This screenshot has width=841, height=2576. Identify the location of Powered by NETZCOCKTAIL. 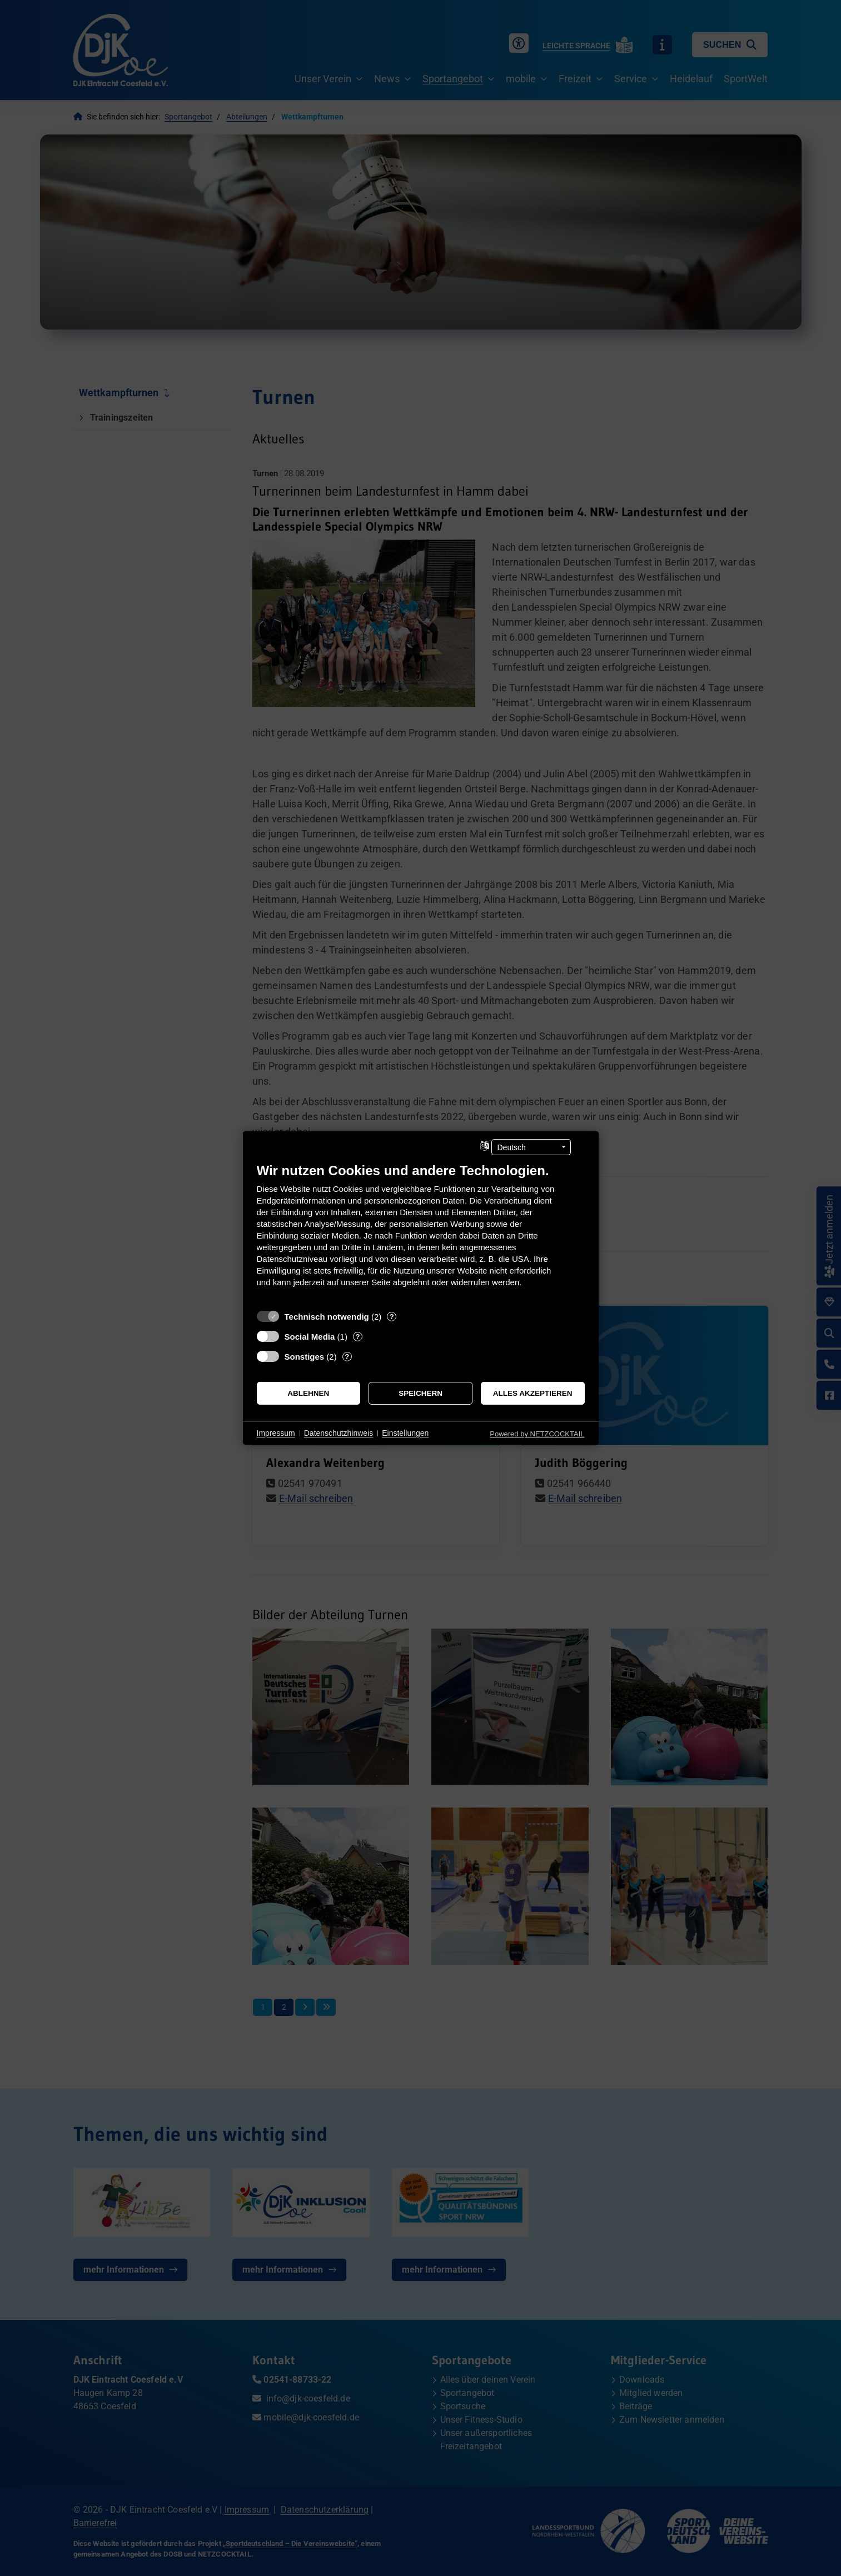
(537, 1434).